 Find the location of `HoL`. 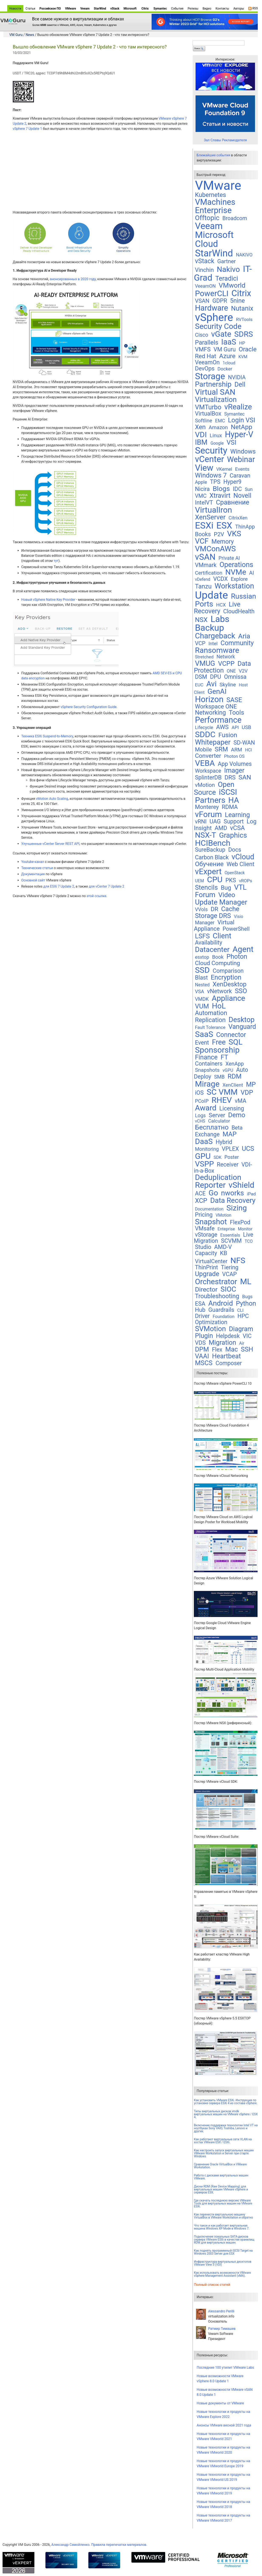

HoL is located at coordinates (219, 1005).